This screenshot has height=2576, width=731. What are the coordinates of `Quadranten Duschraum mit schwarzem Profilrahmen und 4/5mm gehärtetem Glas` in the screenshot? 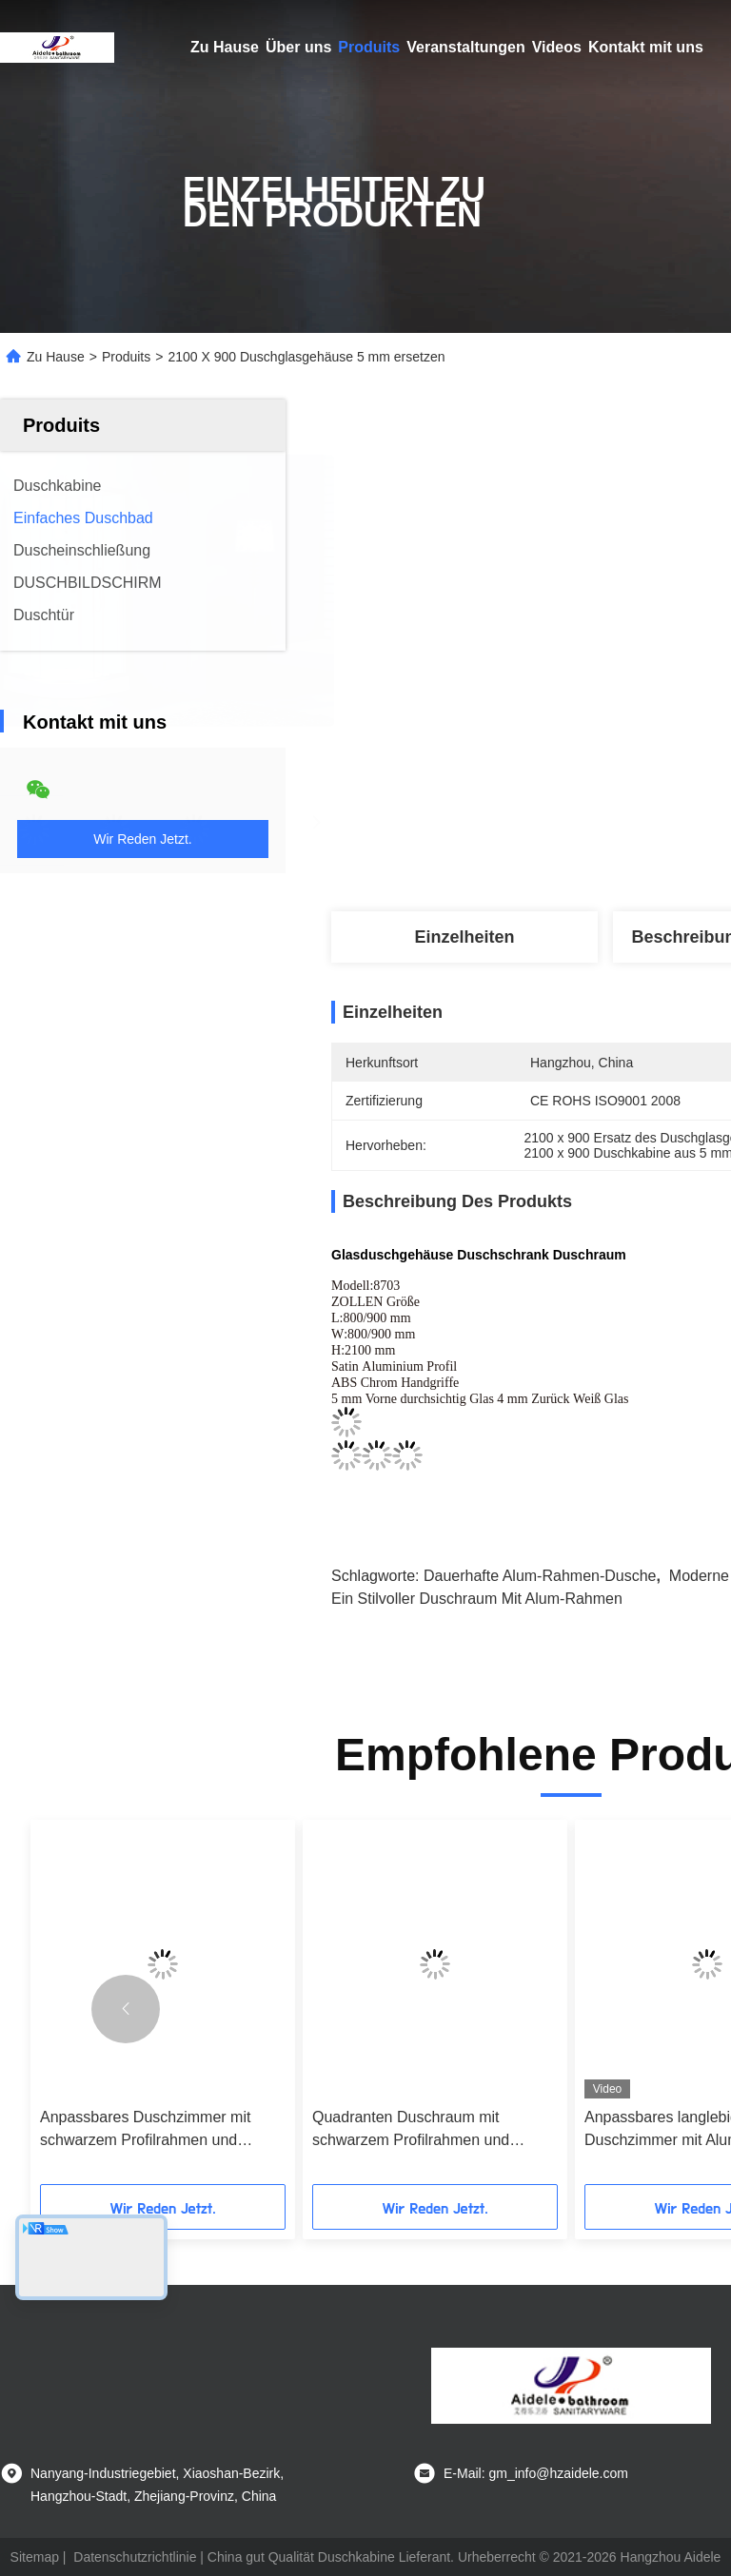 It's located at (410, 2130).